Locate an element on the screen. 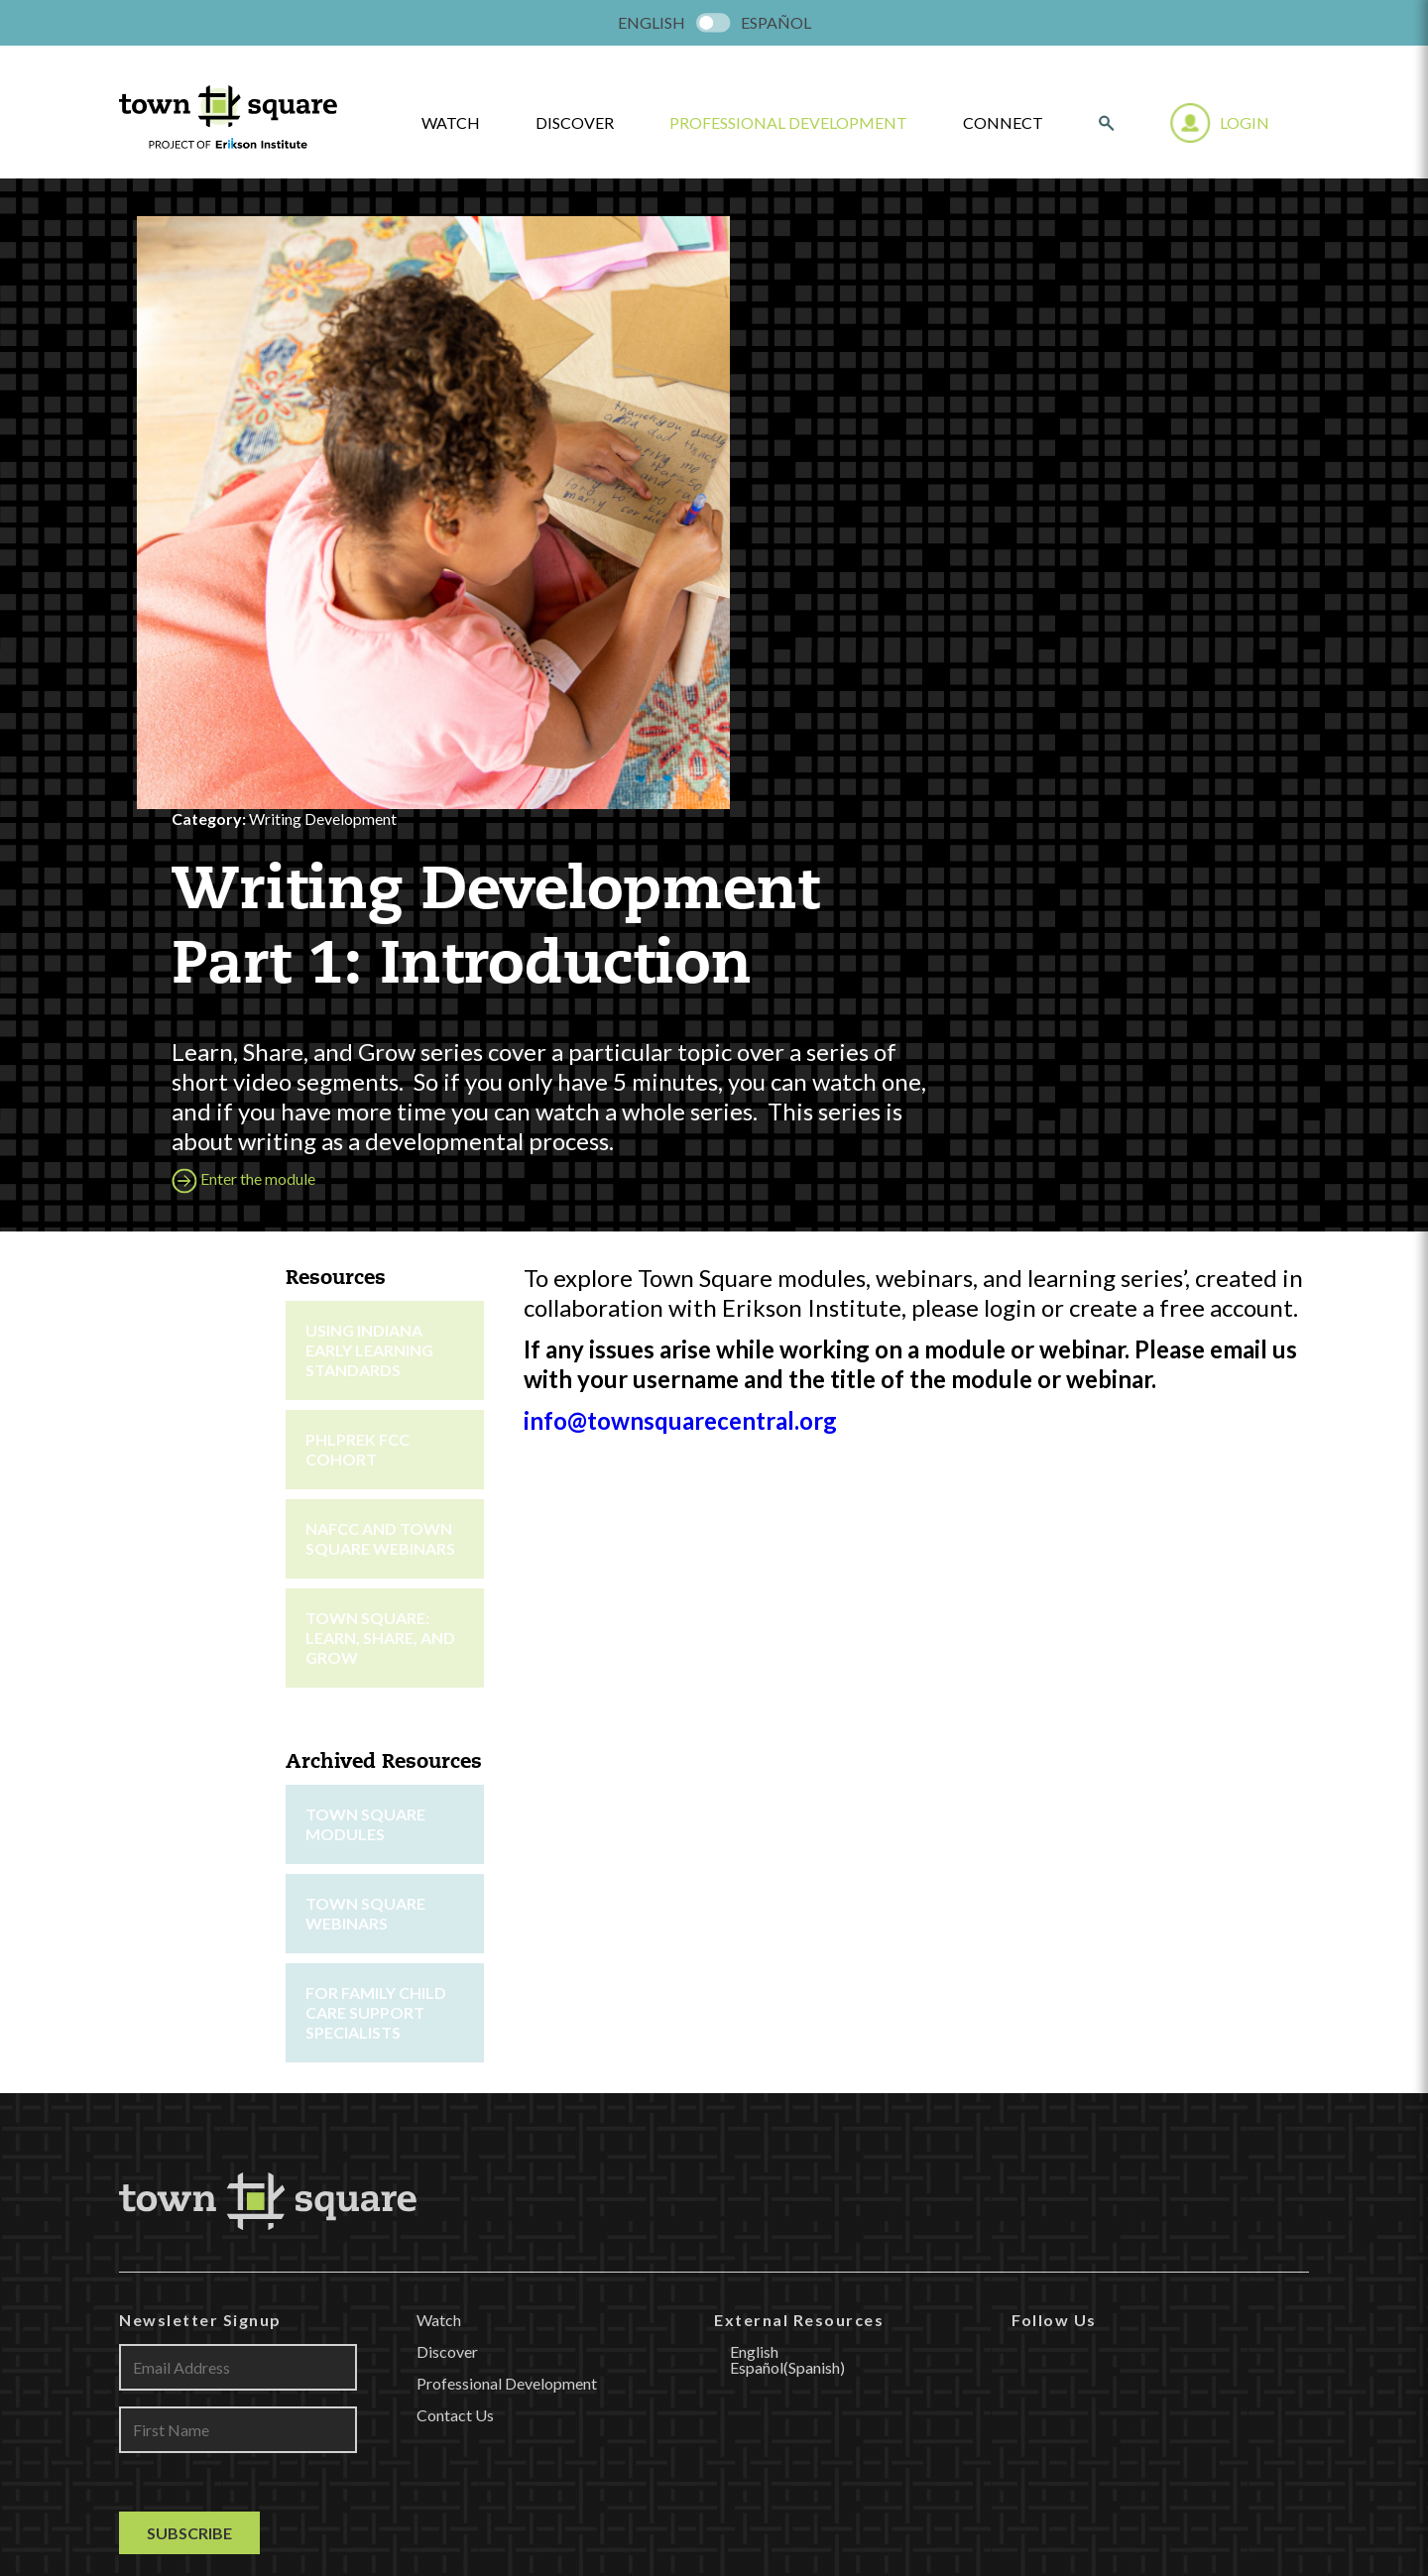 This screenshot has width=1428, height=2576. PHLpreK FCC Cohort is located at coordinates (357, 854).